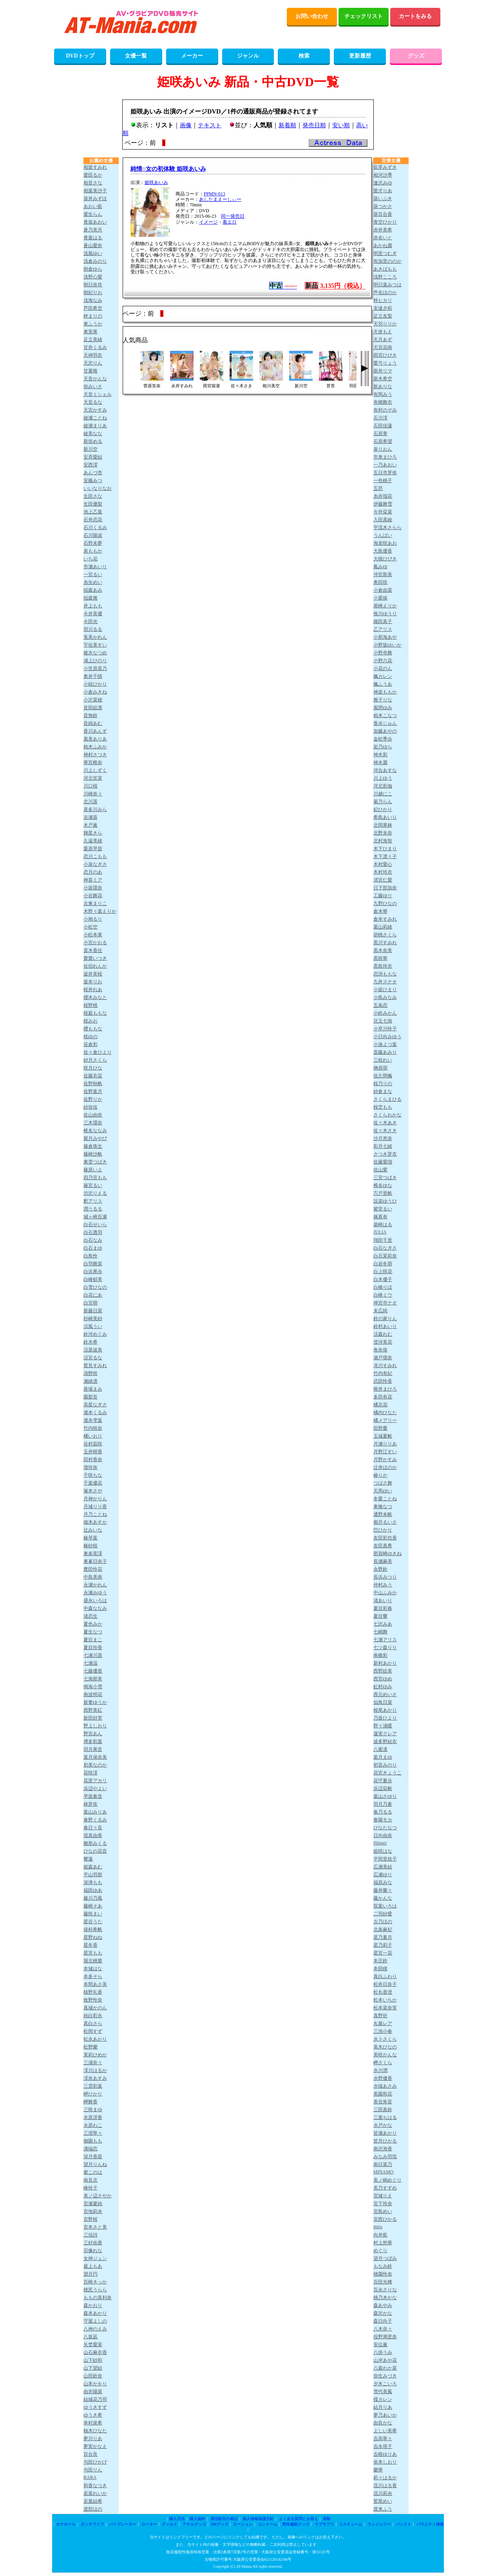 The height and width of the screenshot is (2576, 496). I want to click on 柴崎はる, so click(382, 1224).